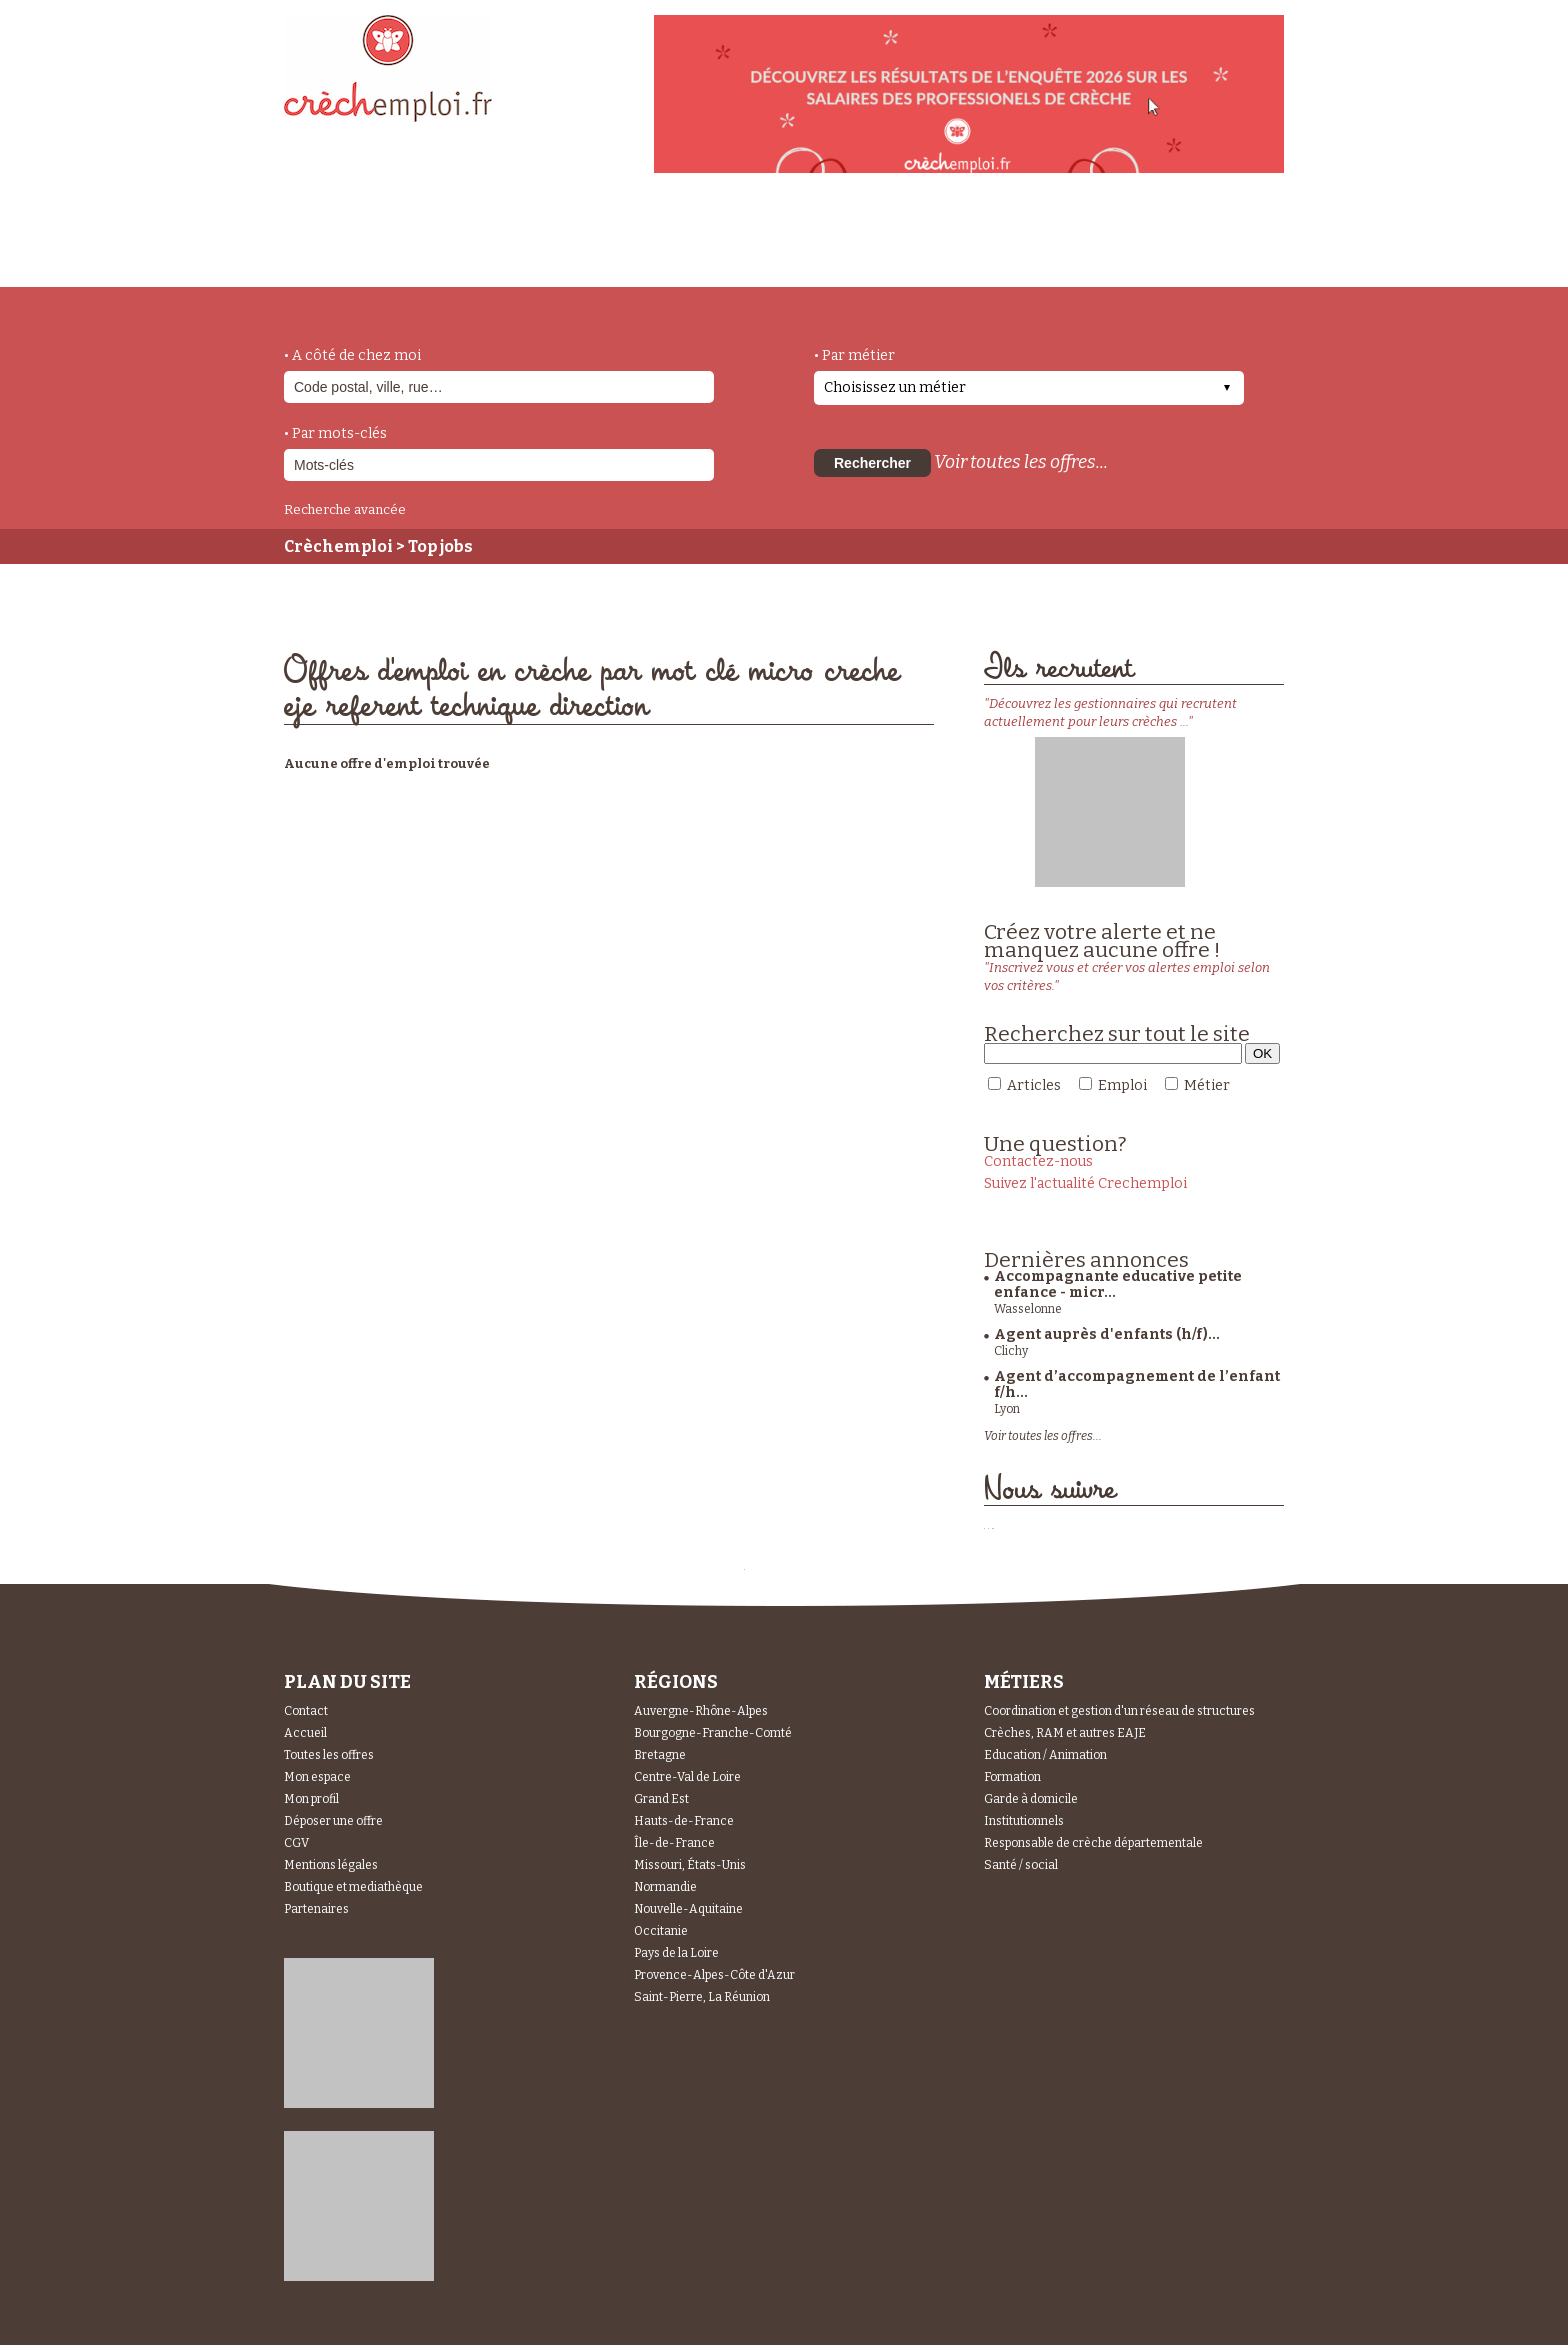 The image size is (1568, 2345). What do you see at coordinates (964, 239) in the screenshot?
I see `Espace Candidats` at bounding box center [964, 239].